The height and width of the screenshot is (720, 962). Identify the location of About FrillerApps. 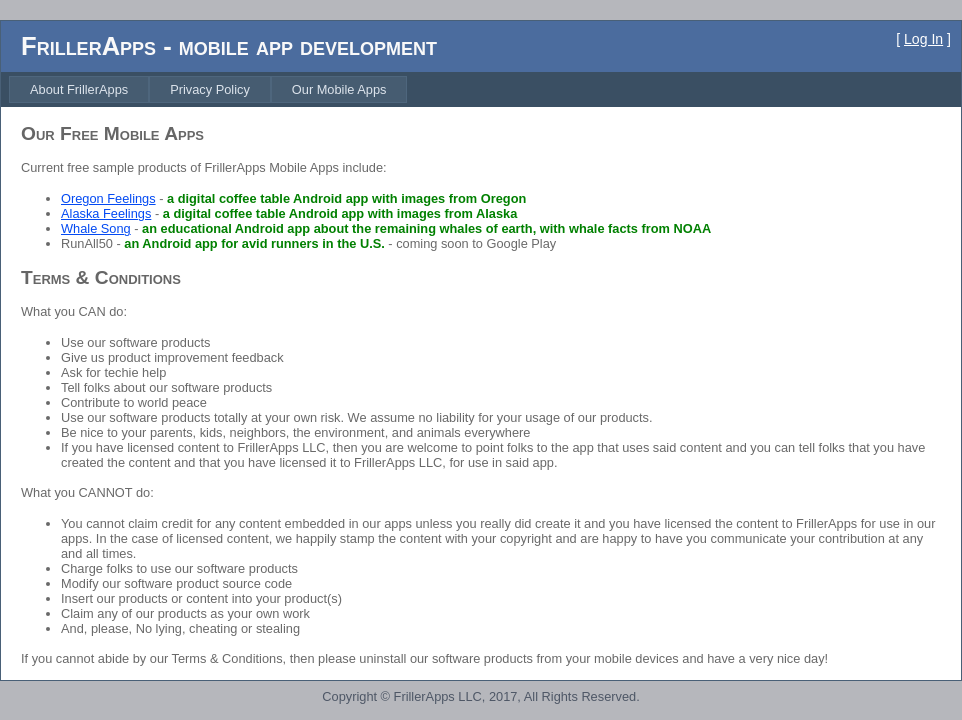
(79, 89).